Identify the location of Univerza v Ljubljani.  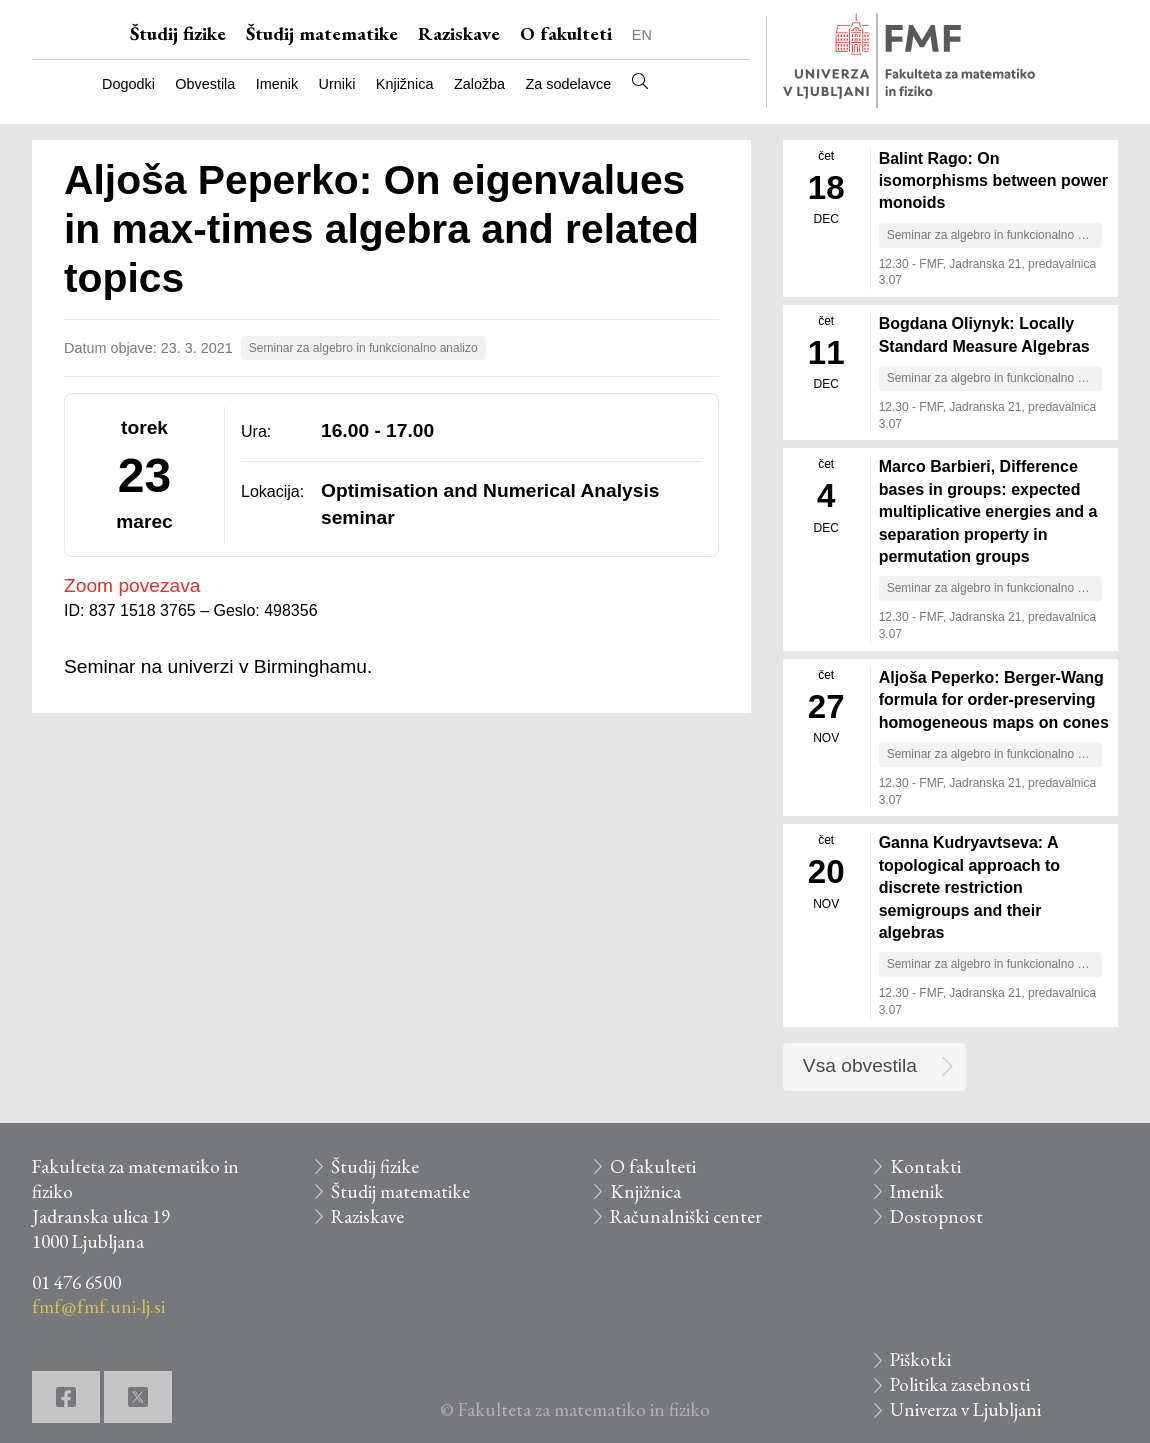
(965, 1409).